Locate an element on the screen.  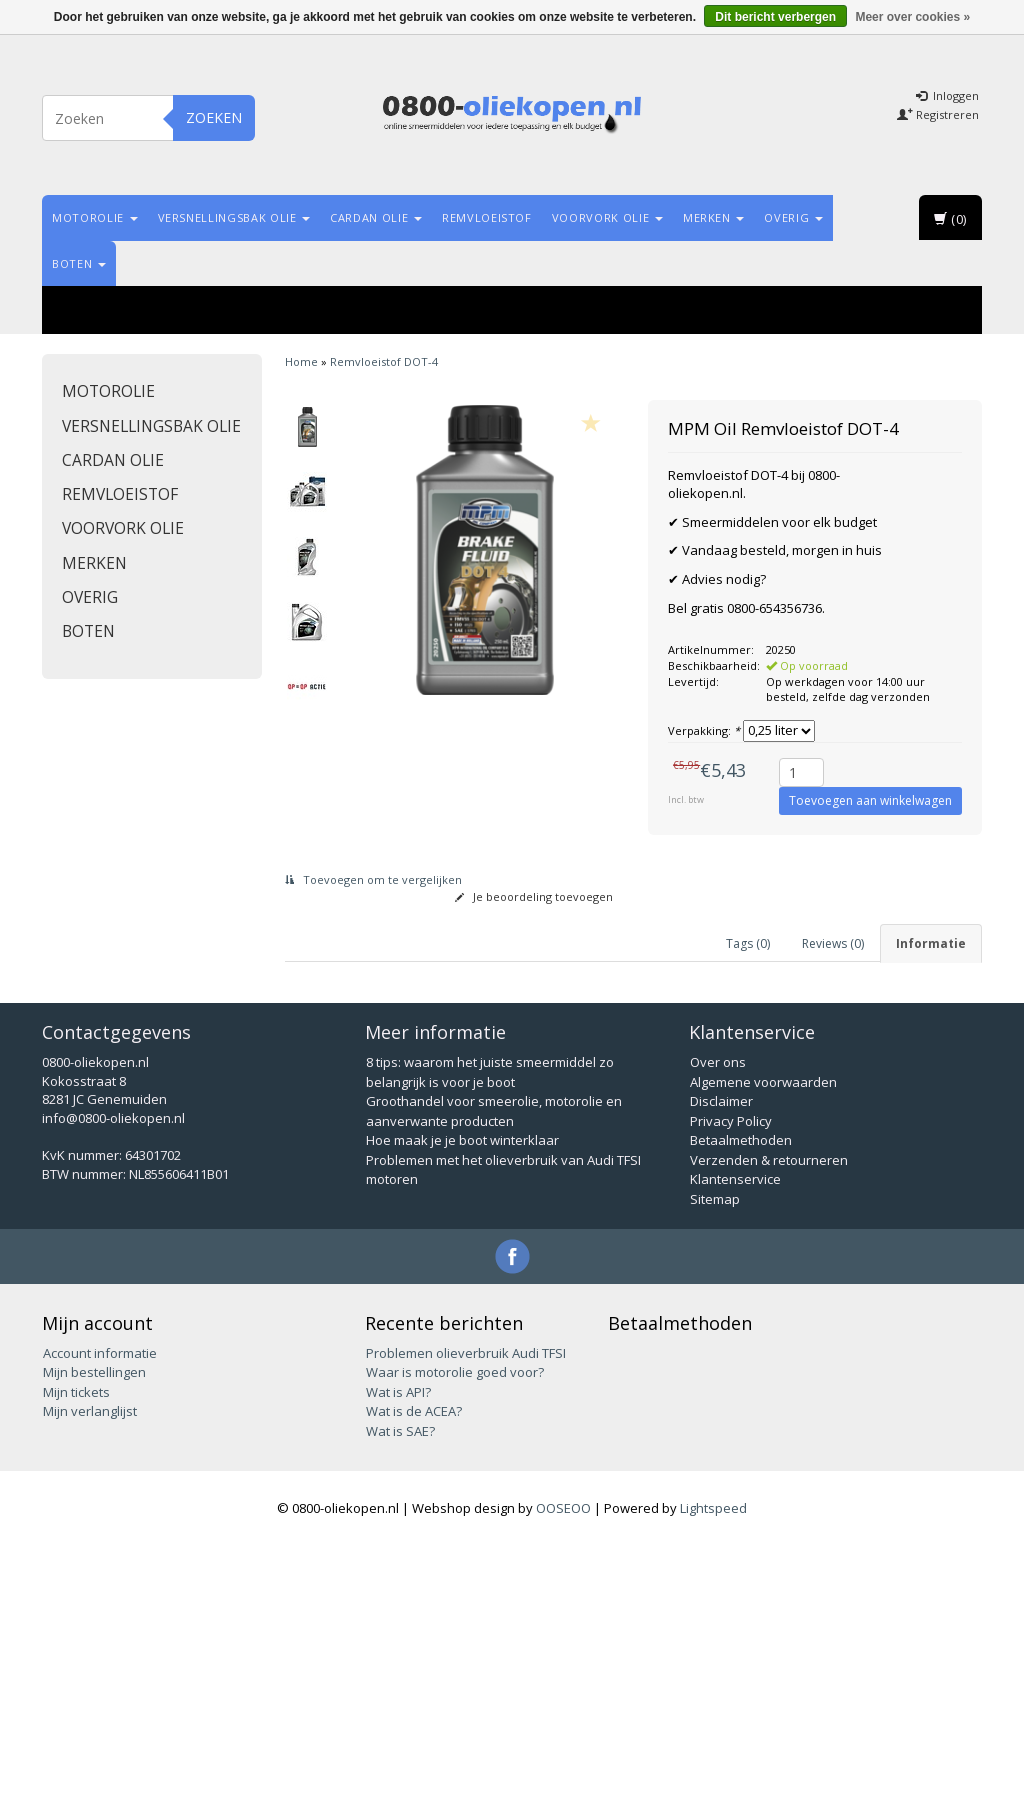
Versnellingsbak olie is located at coordinates (234, 217).